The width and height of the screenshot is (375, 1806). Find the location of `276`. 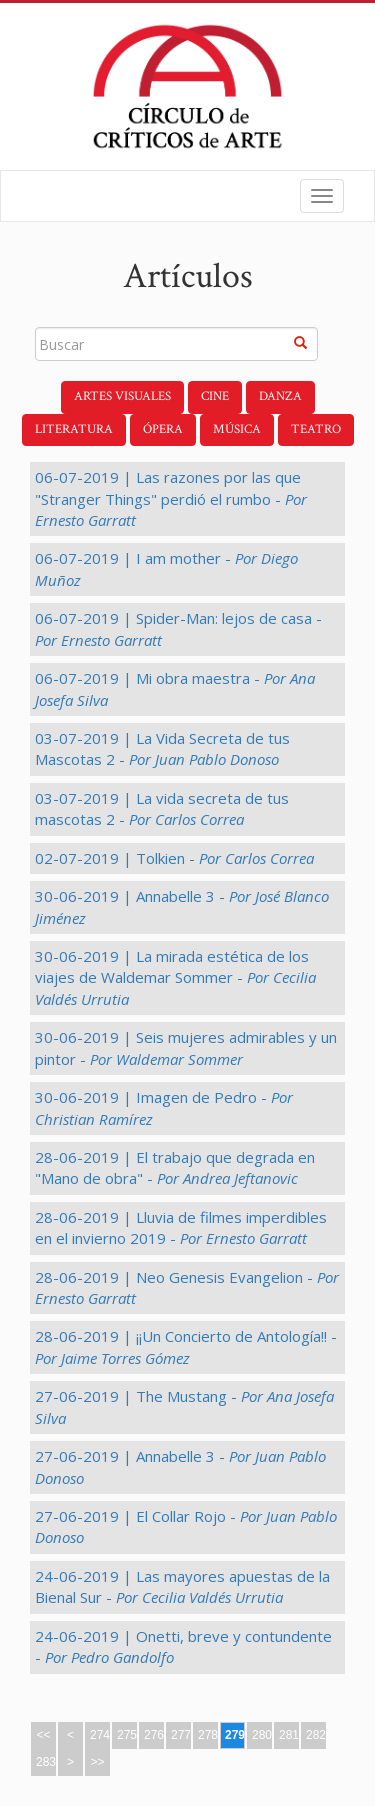

276 is located at coordinates (154, 1735).